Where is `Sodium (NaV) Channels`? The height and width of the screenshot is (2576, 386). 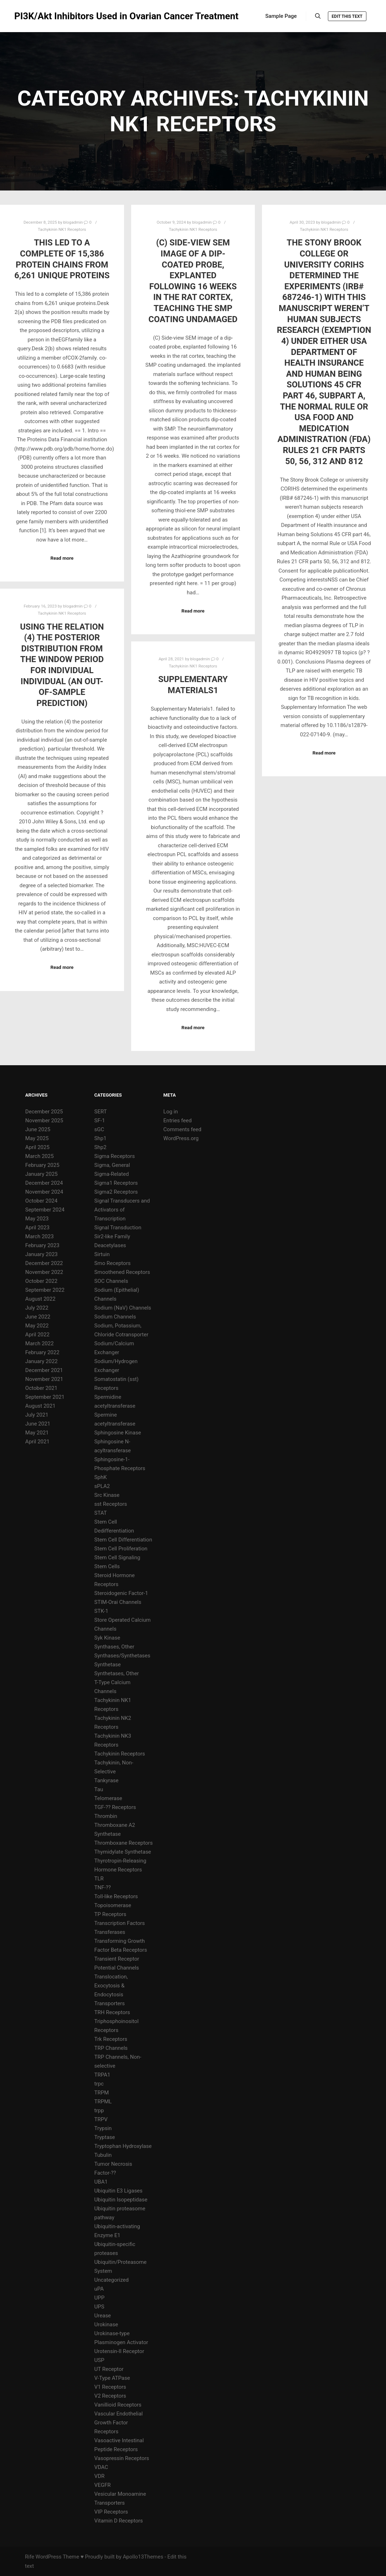
Sodium (NaV) Channels is located at coordinates (122, 1308).